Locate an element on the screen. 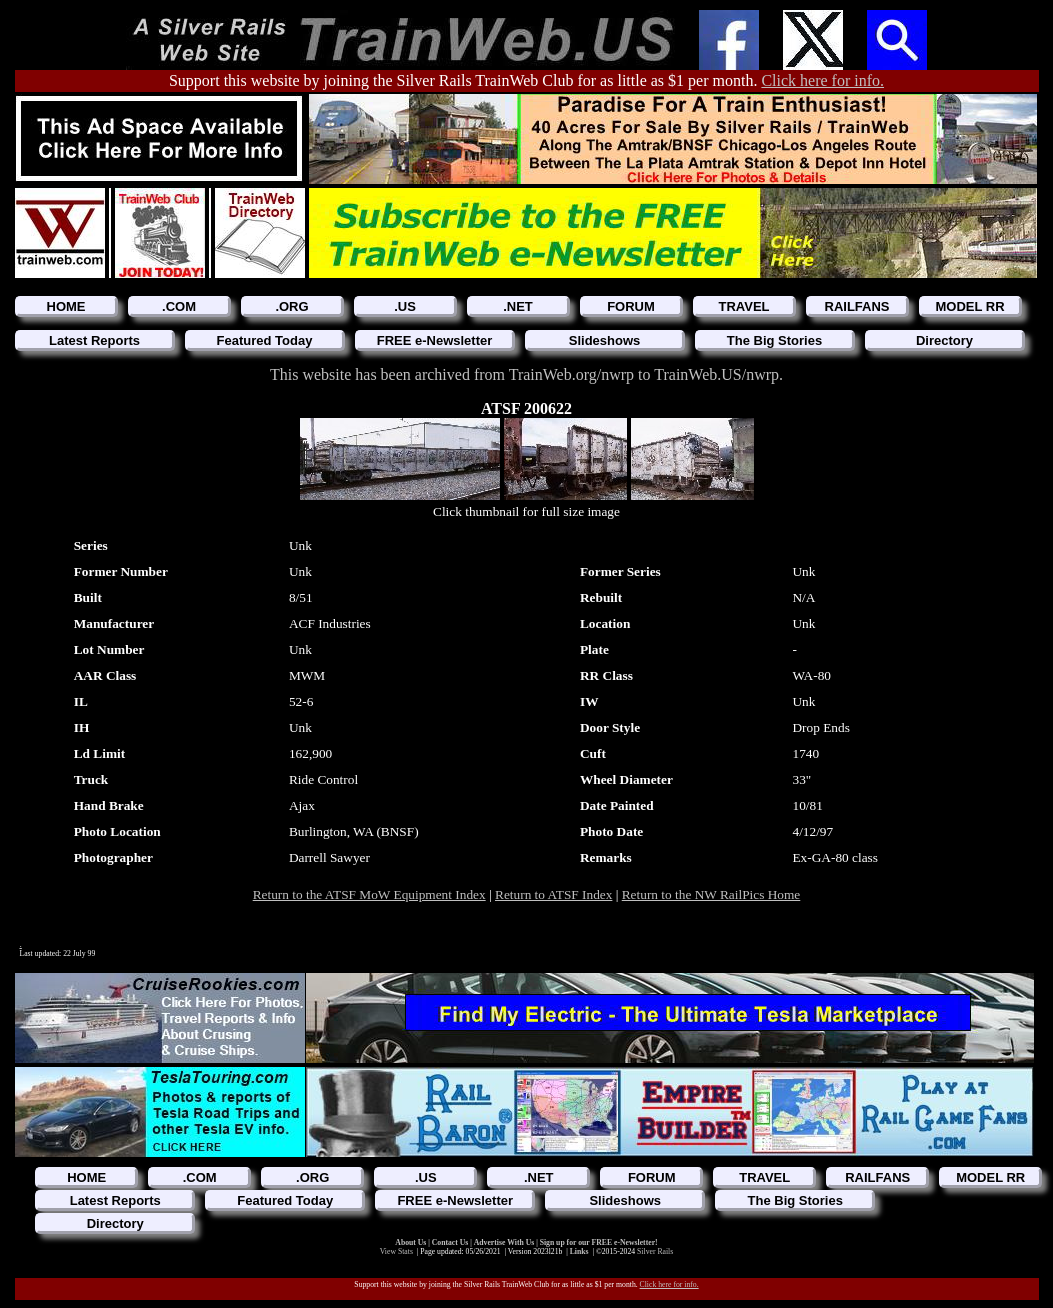  TRAVEL is located at coordinates (743, 306).